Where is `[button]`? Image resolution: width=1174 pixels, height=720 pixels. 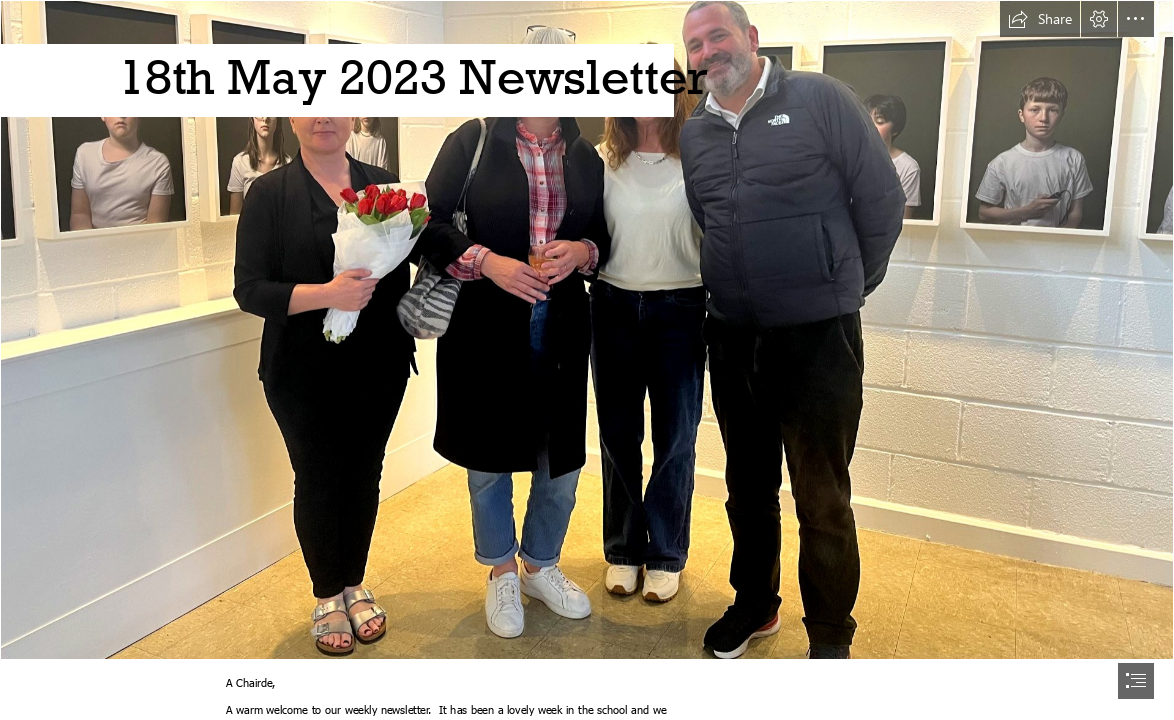
[button] is located at coordinates (1040, 19).